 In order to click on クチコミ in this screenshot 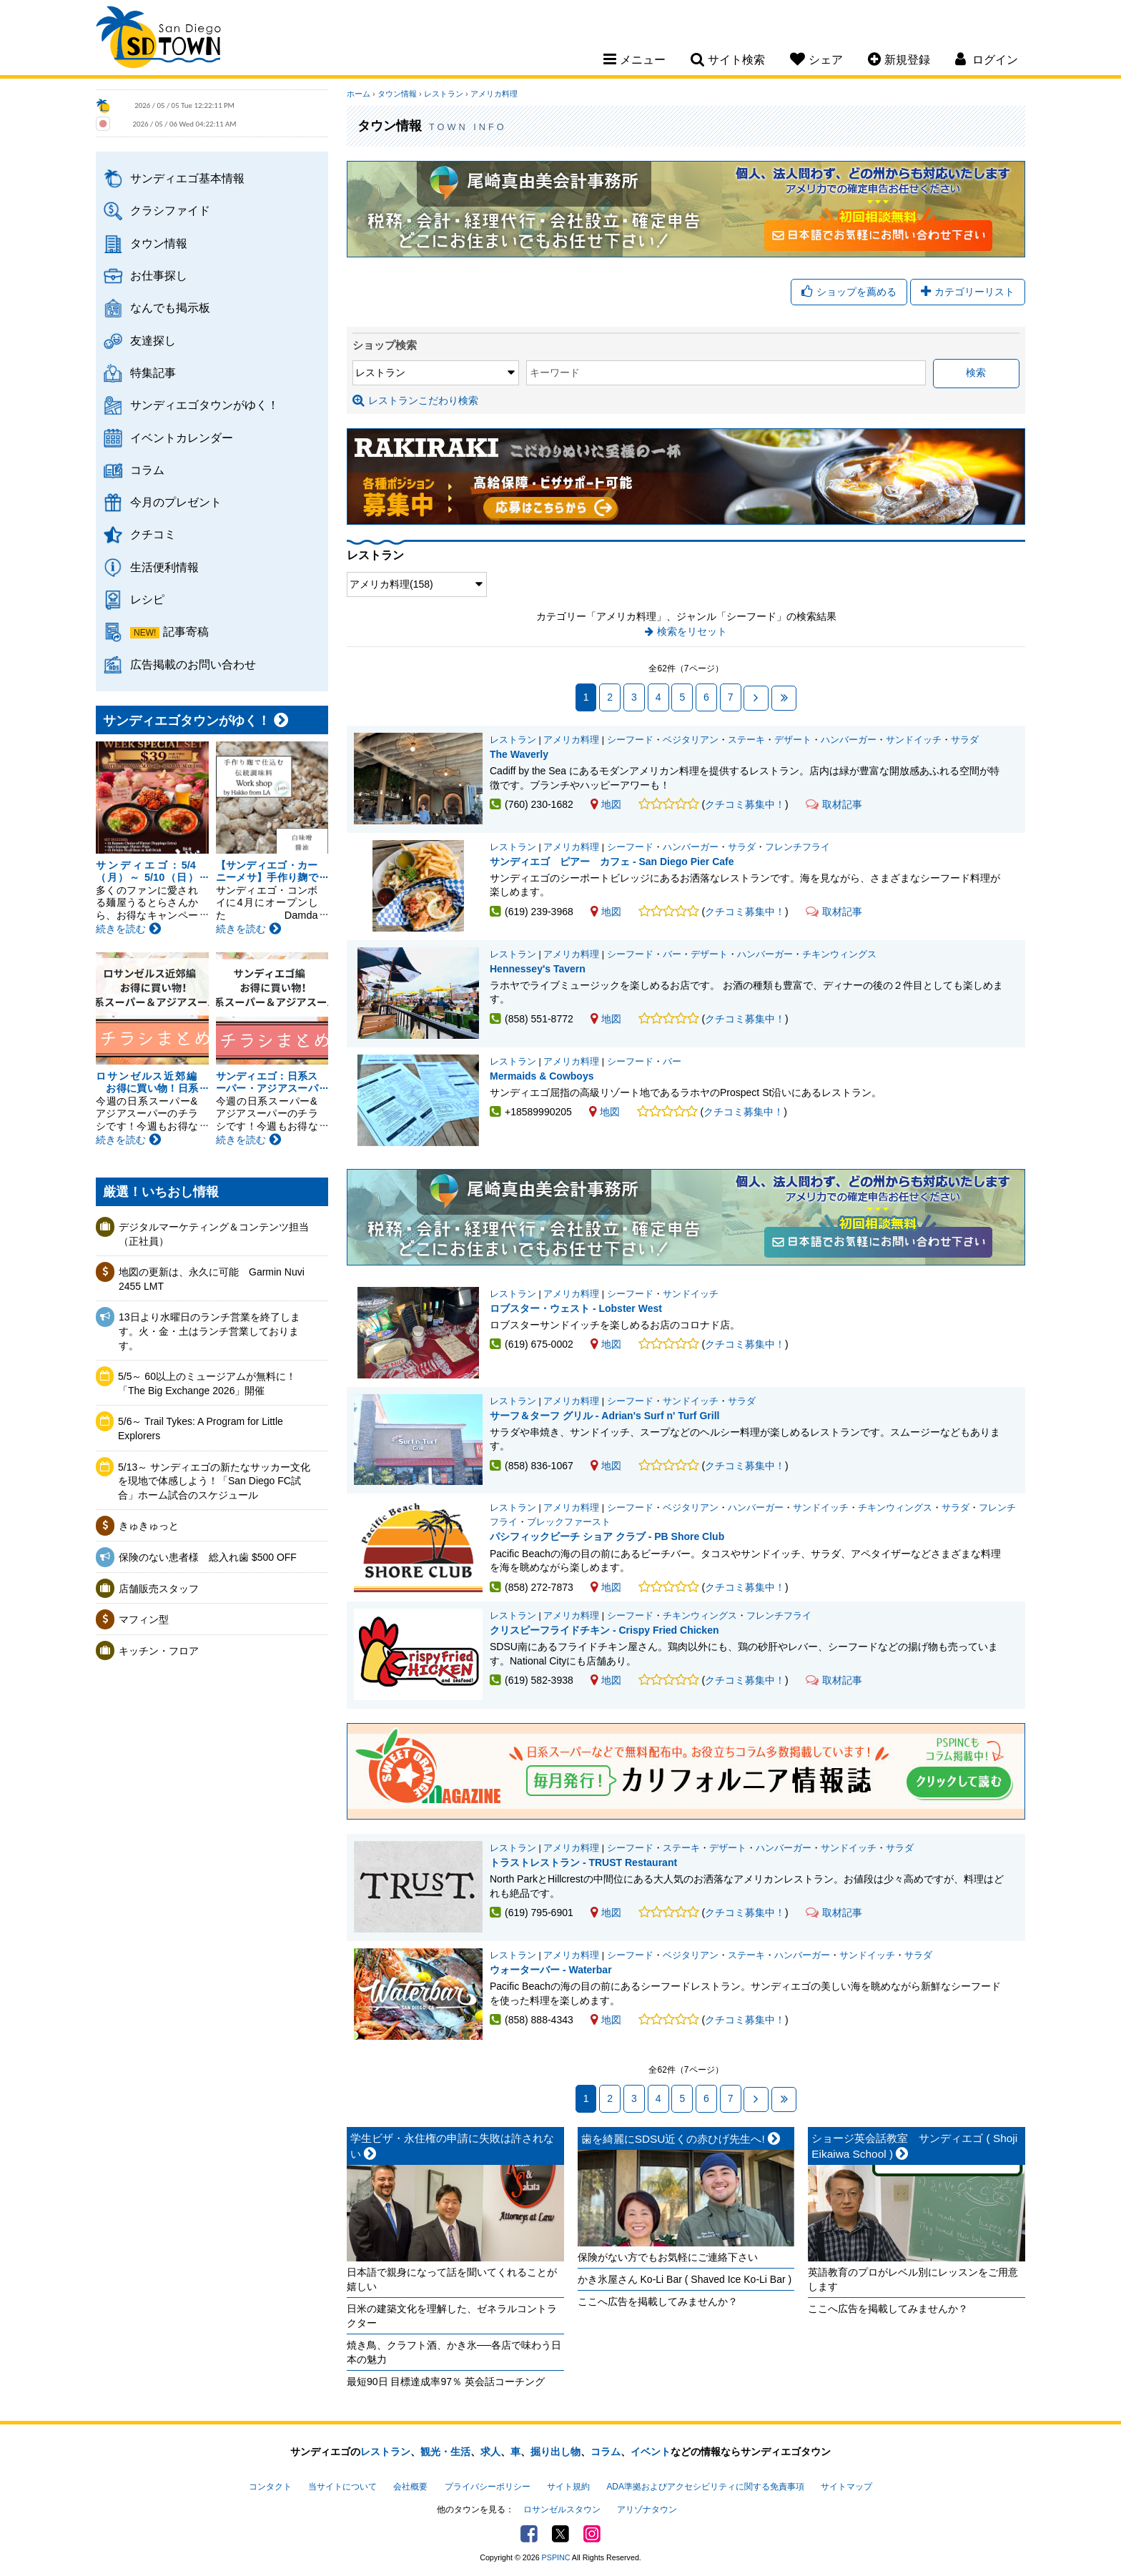, I will do `click(153, 534)`.